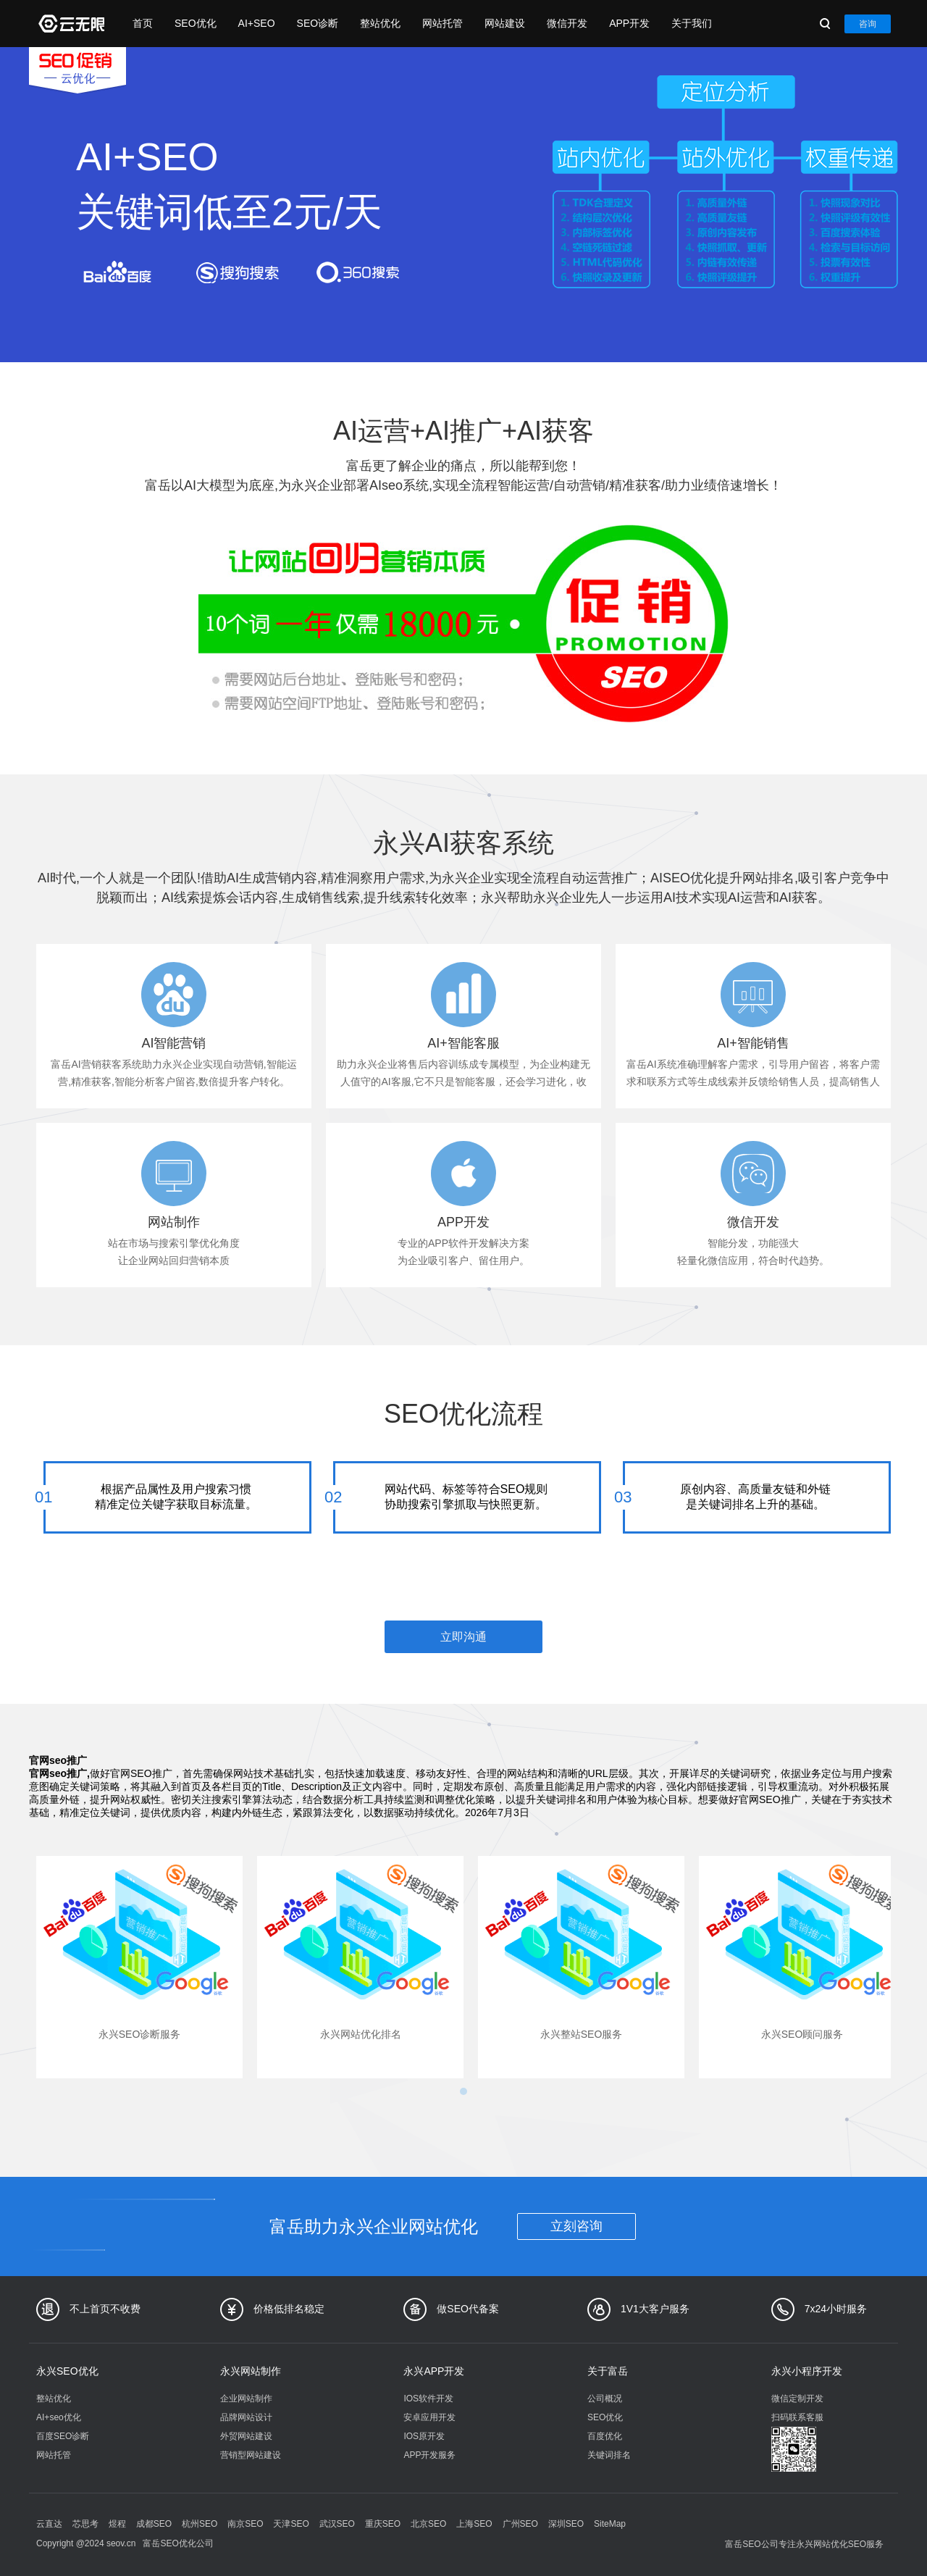  I want to click on IOS软件开发, so click(428, 2398).